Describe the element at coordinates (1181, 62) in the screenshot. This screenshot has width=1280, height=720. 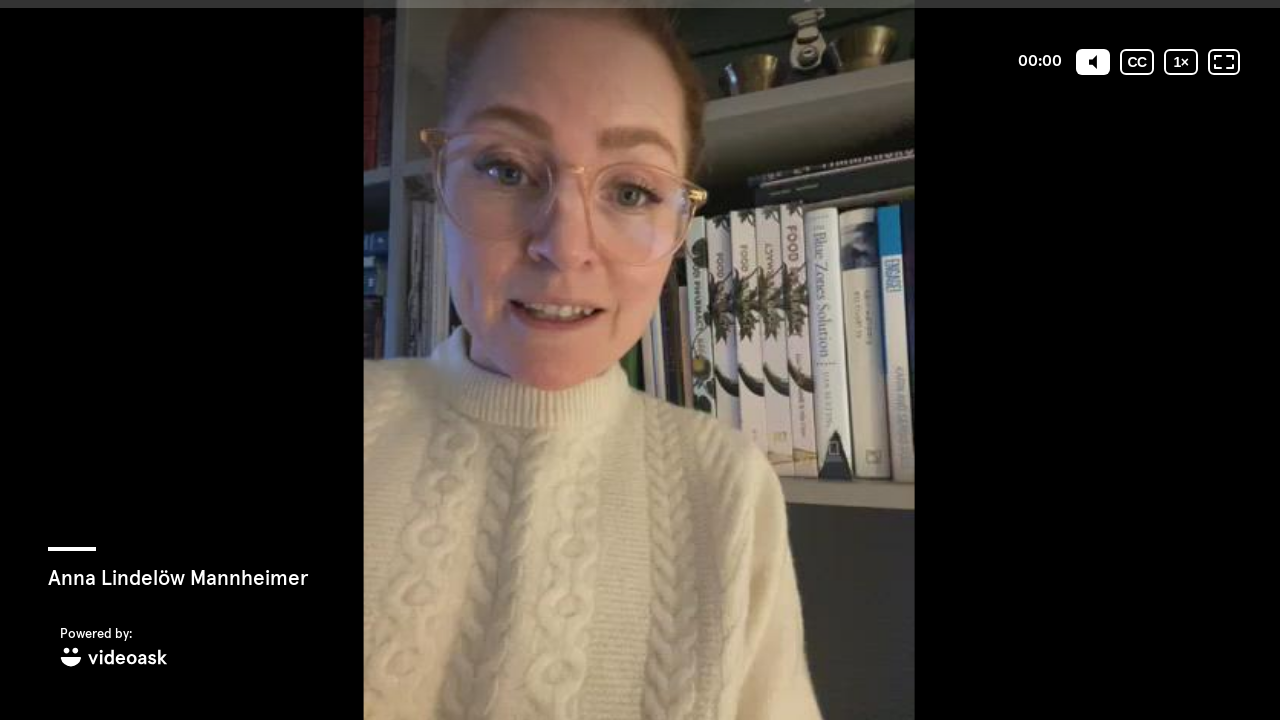
I see `[Uppspelningshastighet]` at that location.